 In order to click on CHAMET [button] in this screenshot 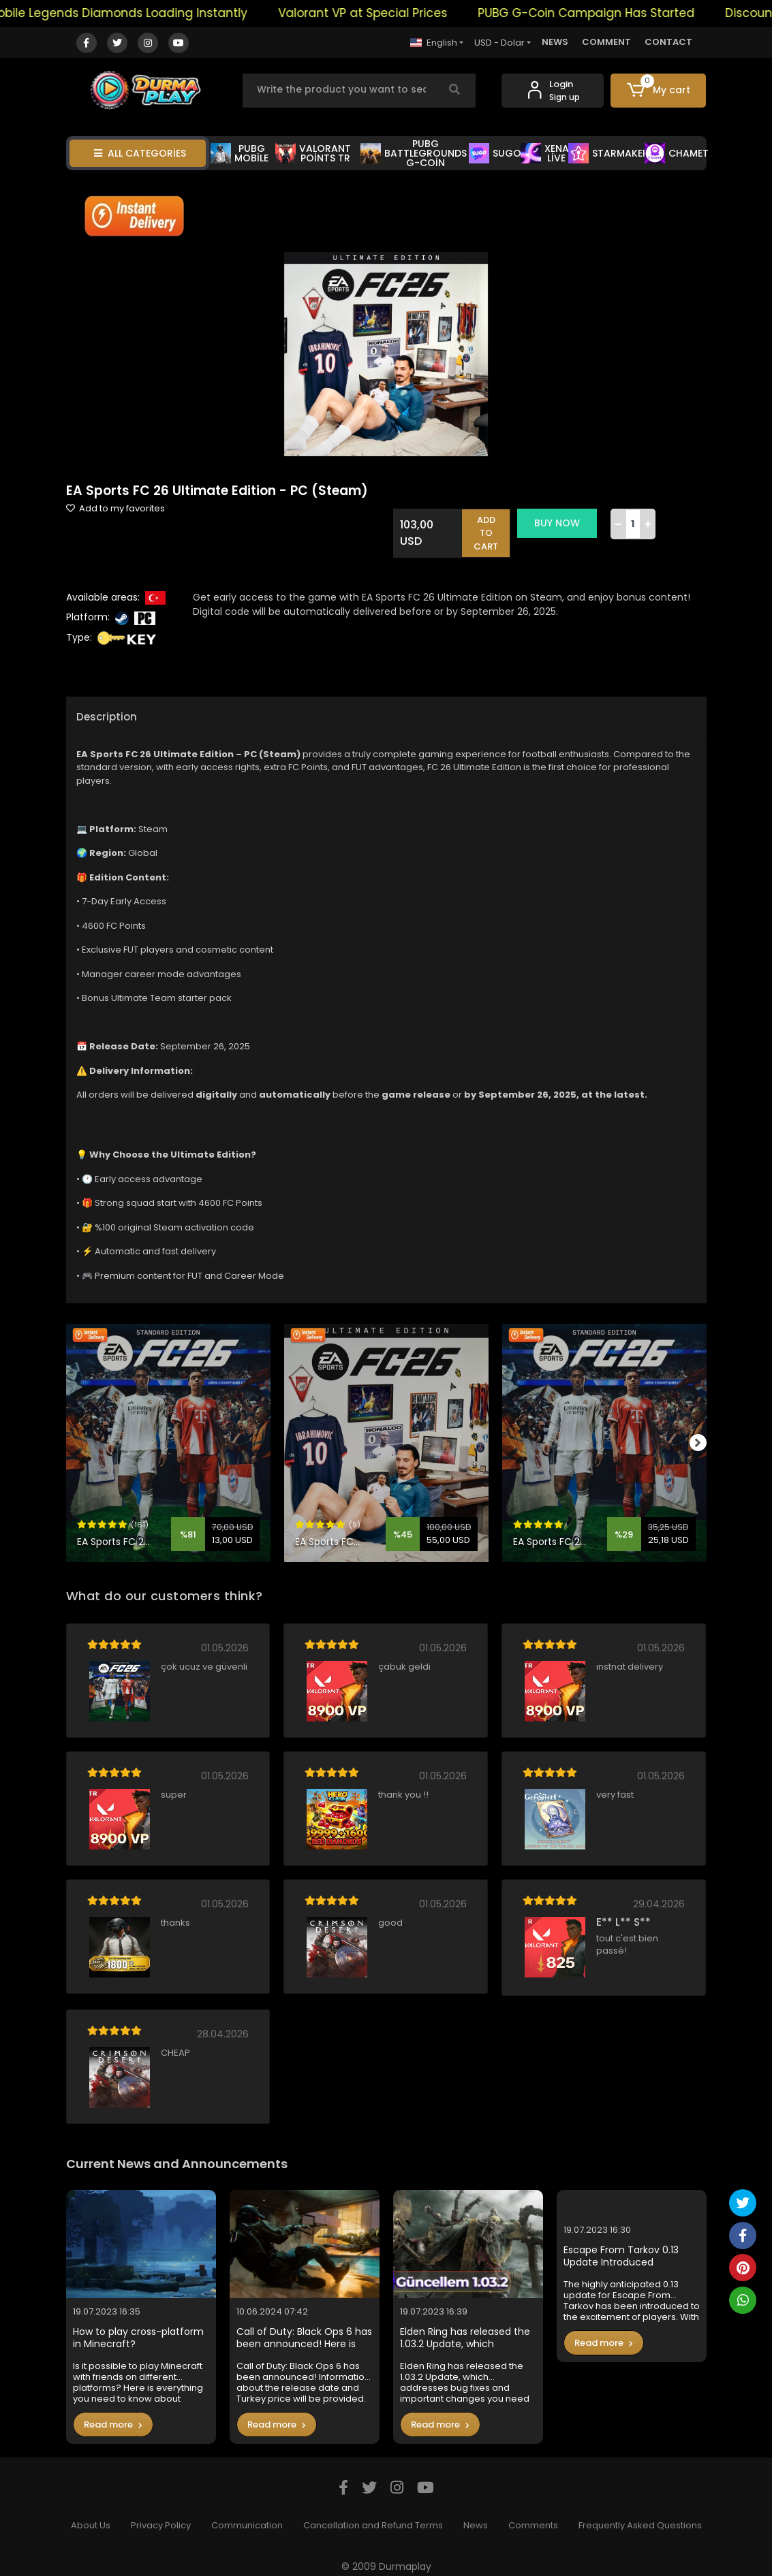, I will do `click(677, 153)`.